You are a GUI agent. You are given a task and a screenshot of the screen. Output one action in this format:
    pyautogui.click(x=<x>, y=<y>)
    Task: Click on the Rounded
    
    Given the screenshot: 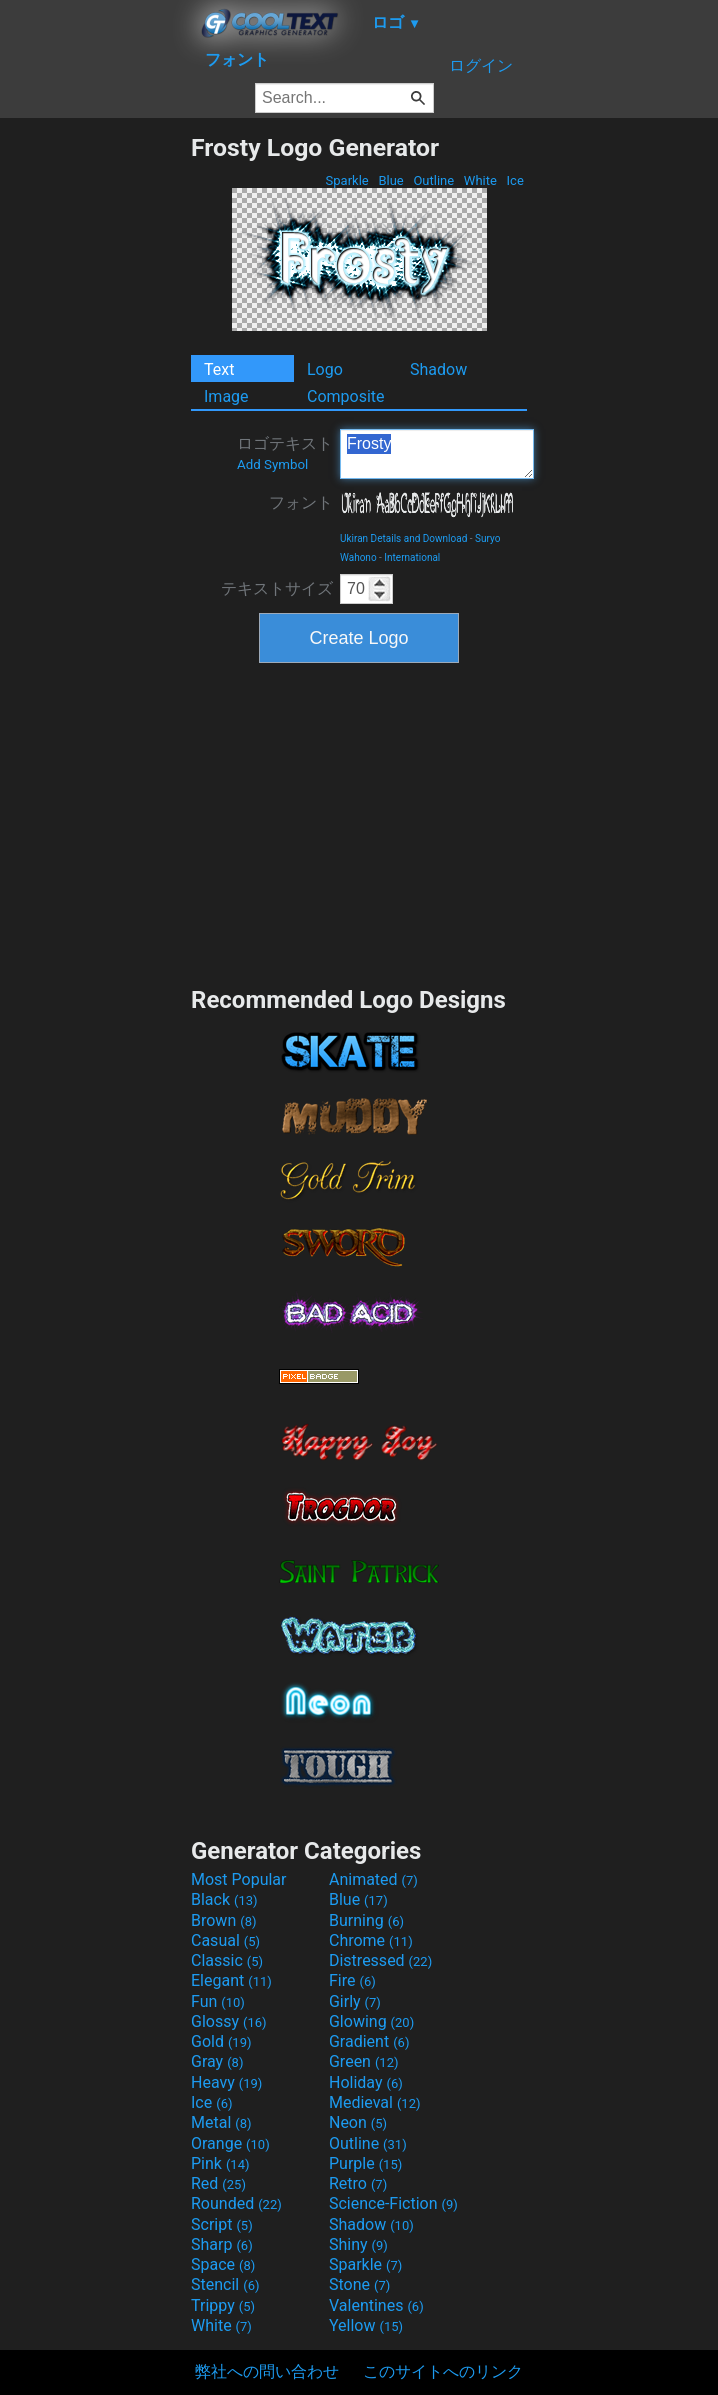 What is the action you would take?
    pyautogui.click(x=236, y=2203)
    